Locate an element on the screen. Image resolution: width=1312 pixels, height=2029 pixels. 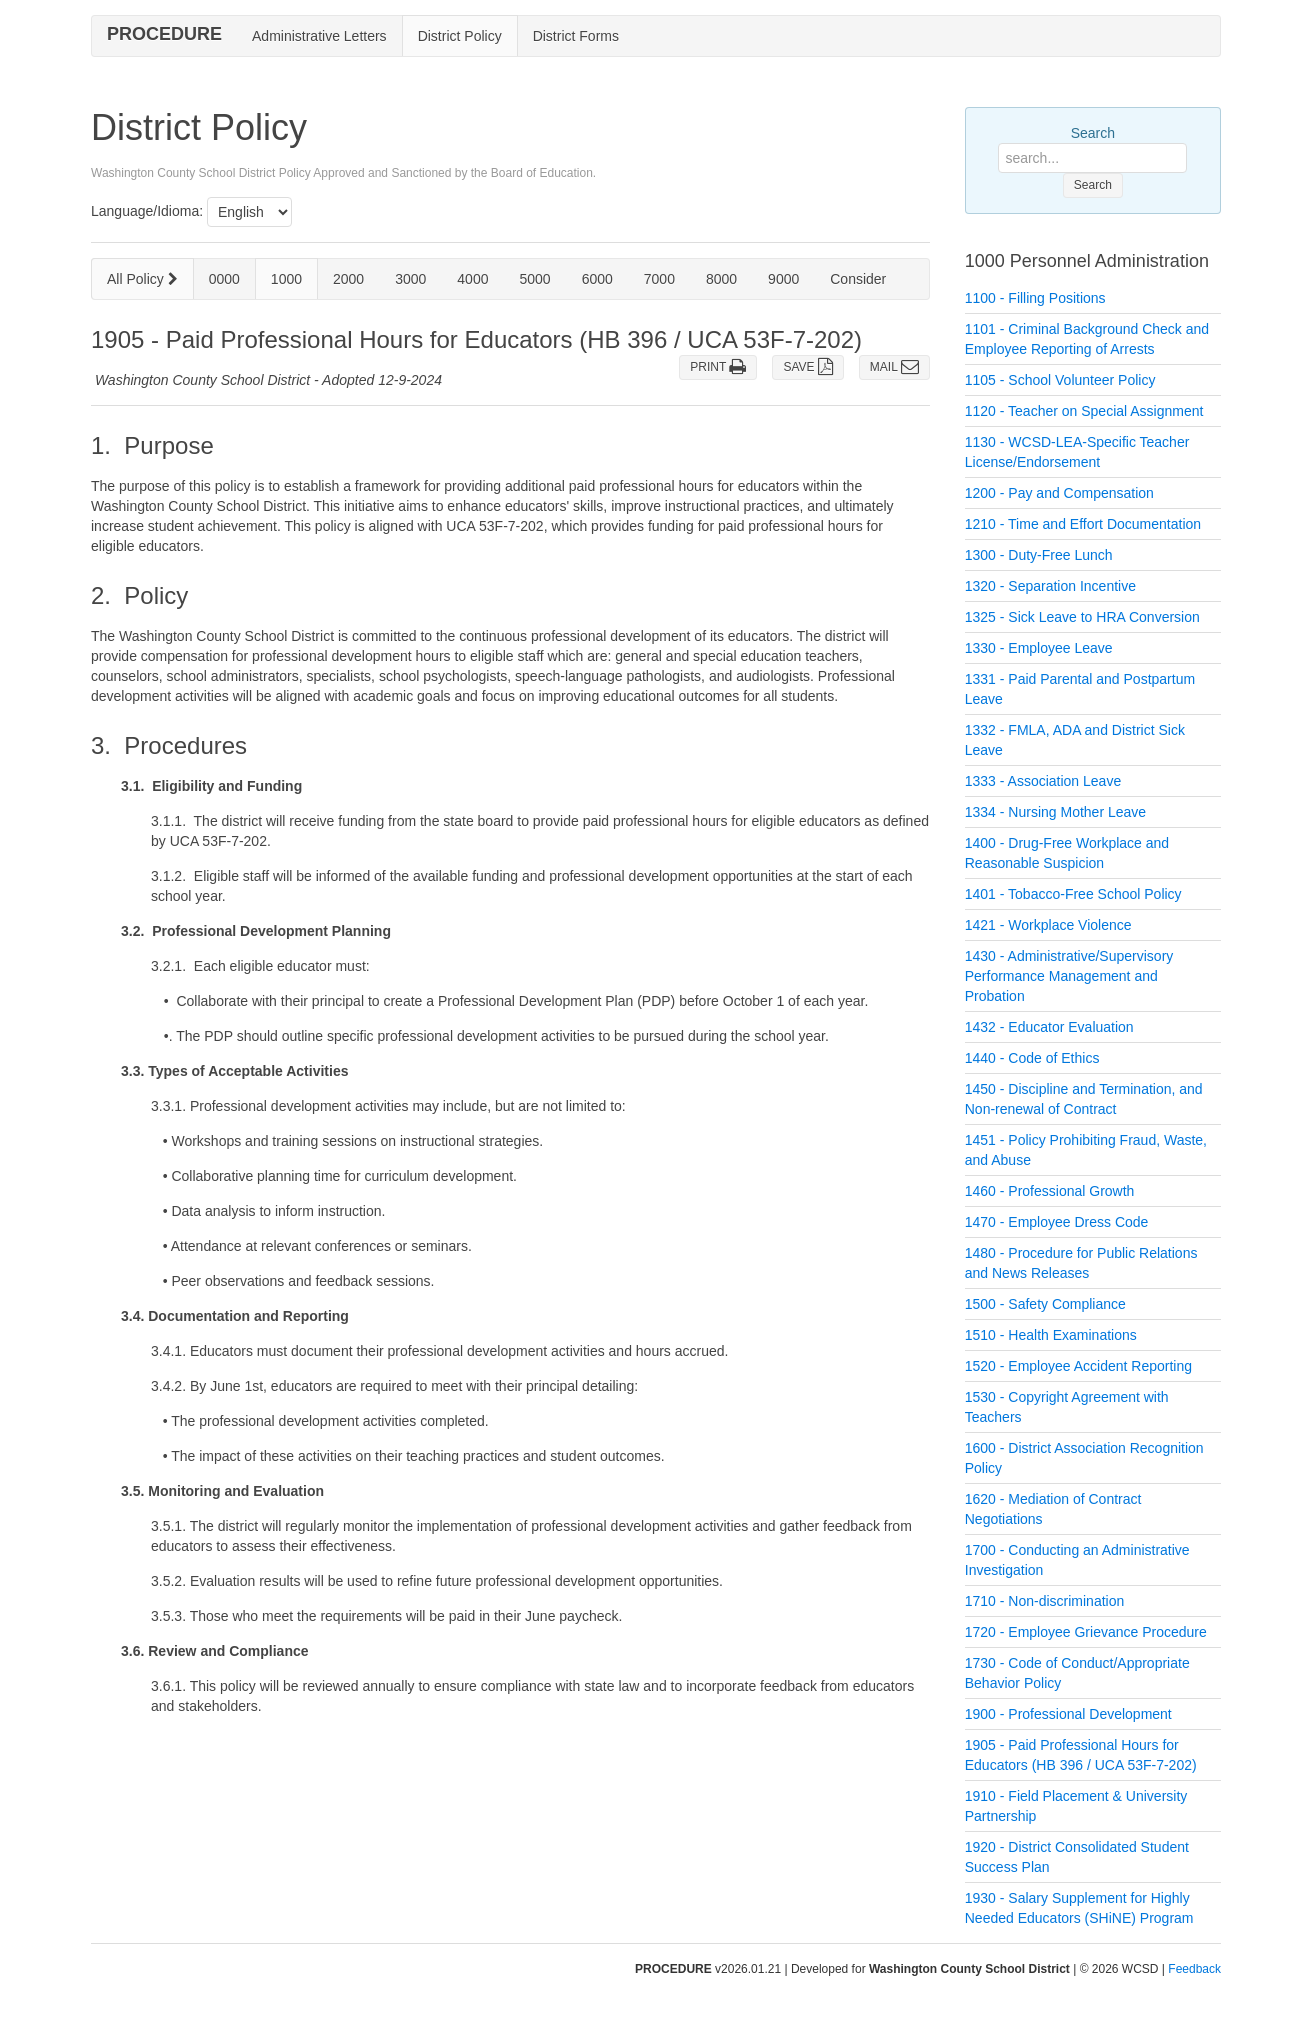
6000 is located at coordinates (597, 279).